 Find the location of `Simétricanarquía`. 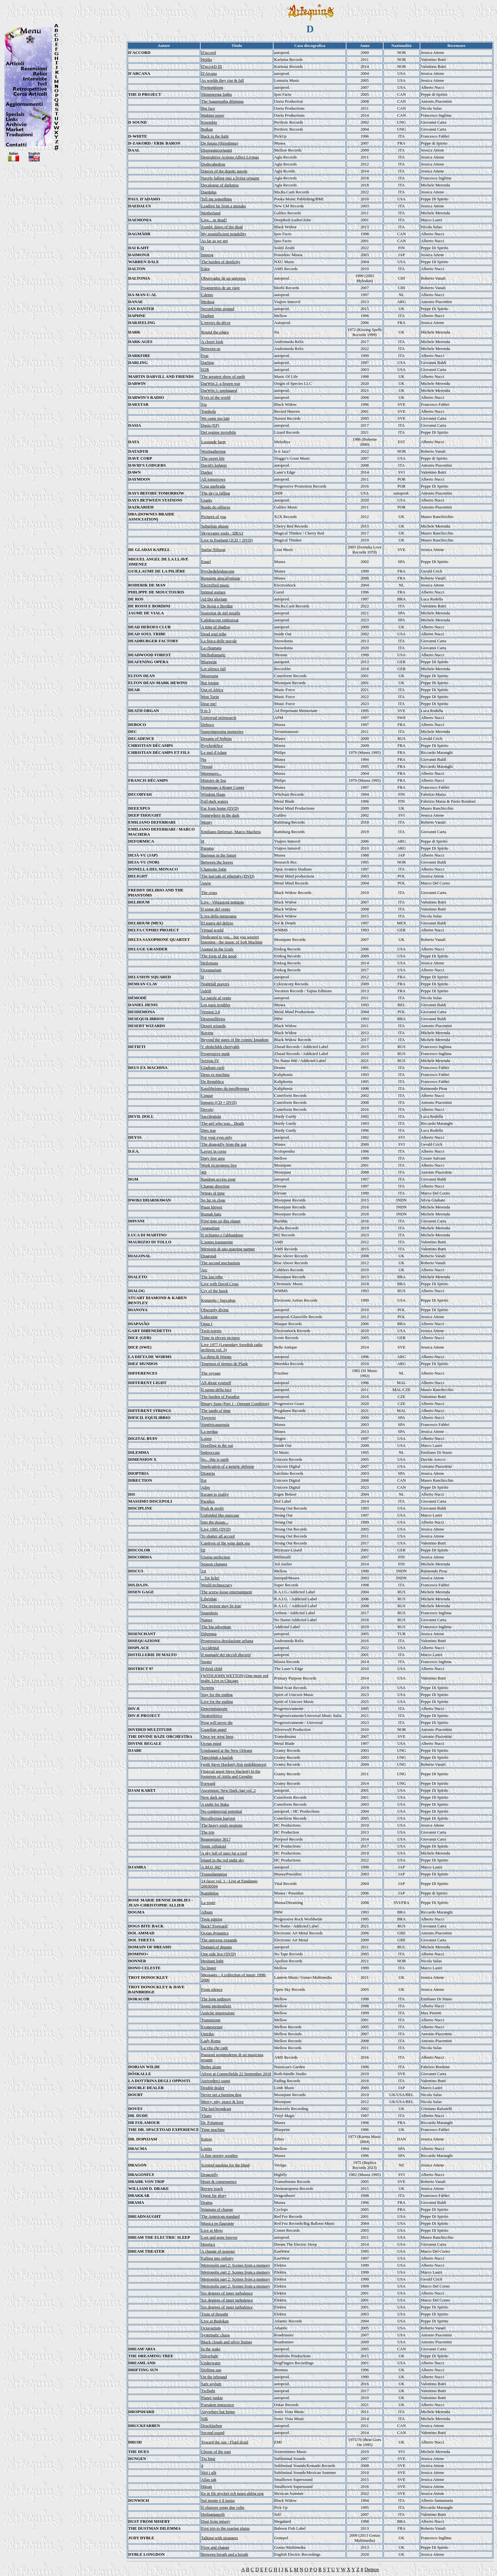

Simétricanarquía is located at coordinates (215, 1424).